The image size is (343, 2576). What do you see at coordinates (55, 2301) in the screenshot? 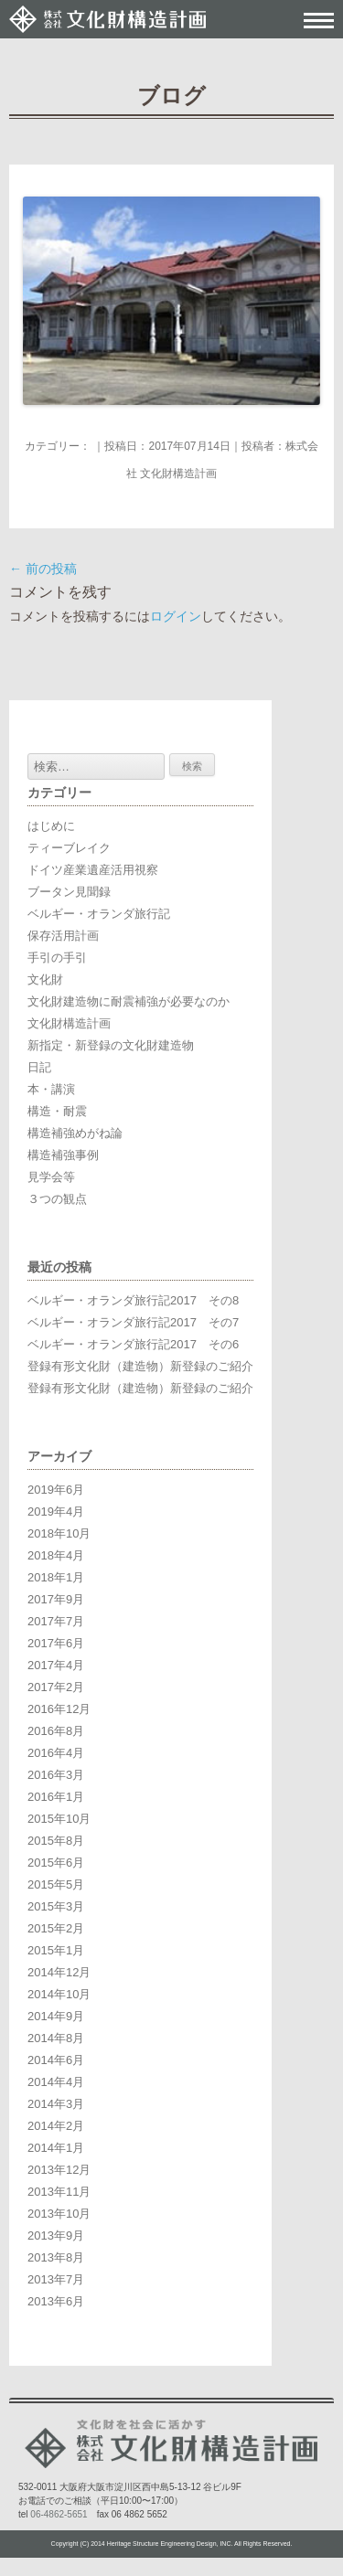
I see `2013年6月` at bounding box center [55, 2301].